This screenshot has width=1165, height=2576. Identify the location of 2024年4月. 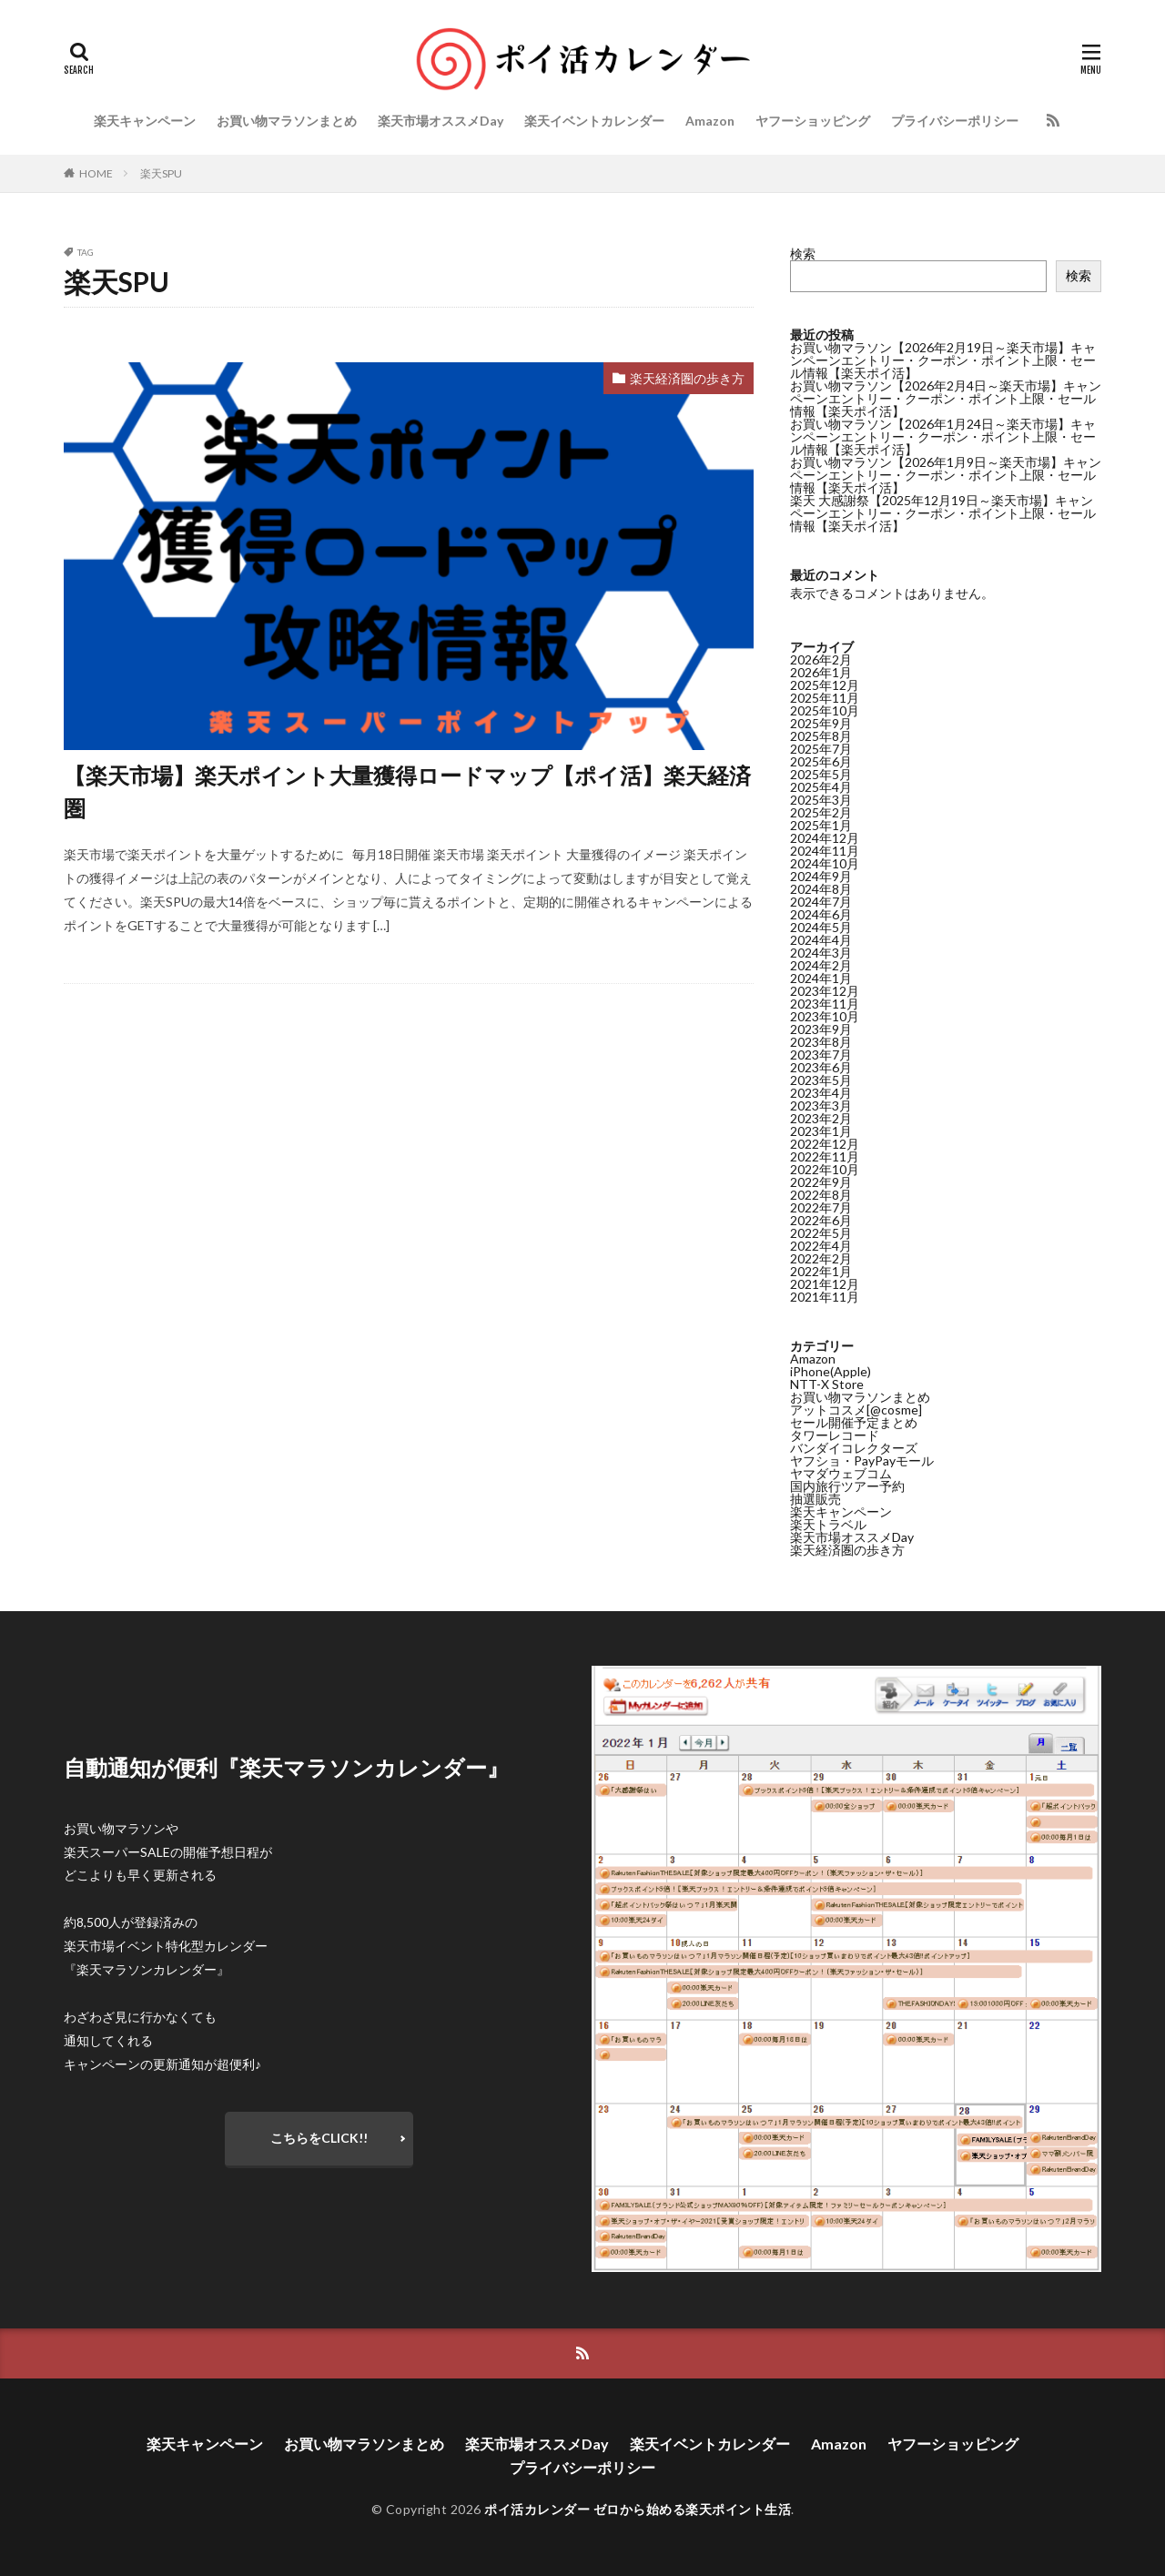
(821, 939).